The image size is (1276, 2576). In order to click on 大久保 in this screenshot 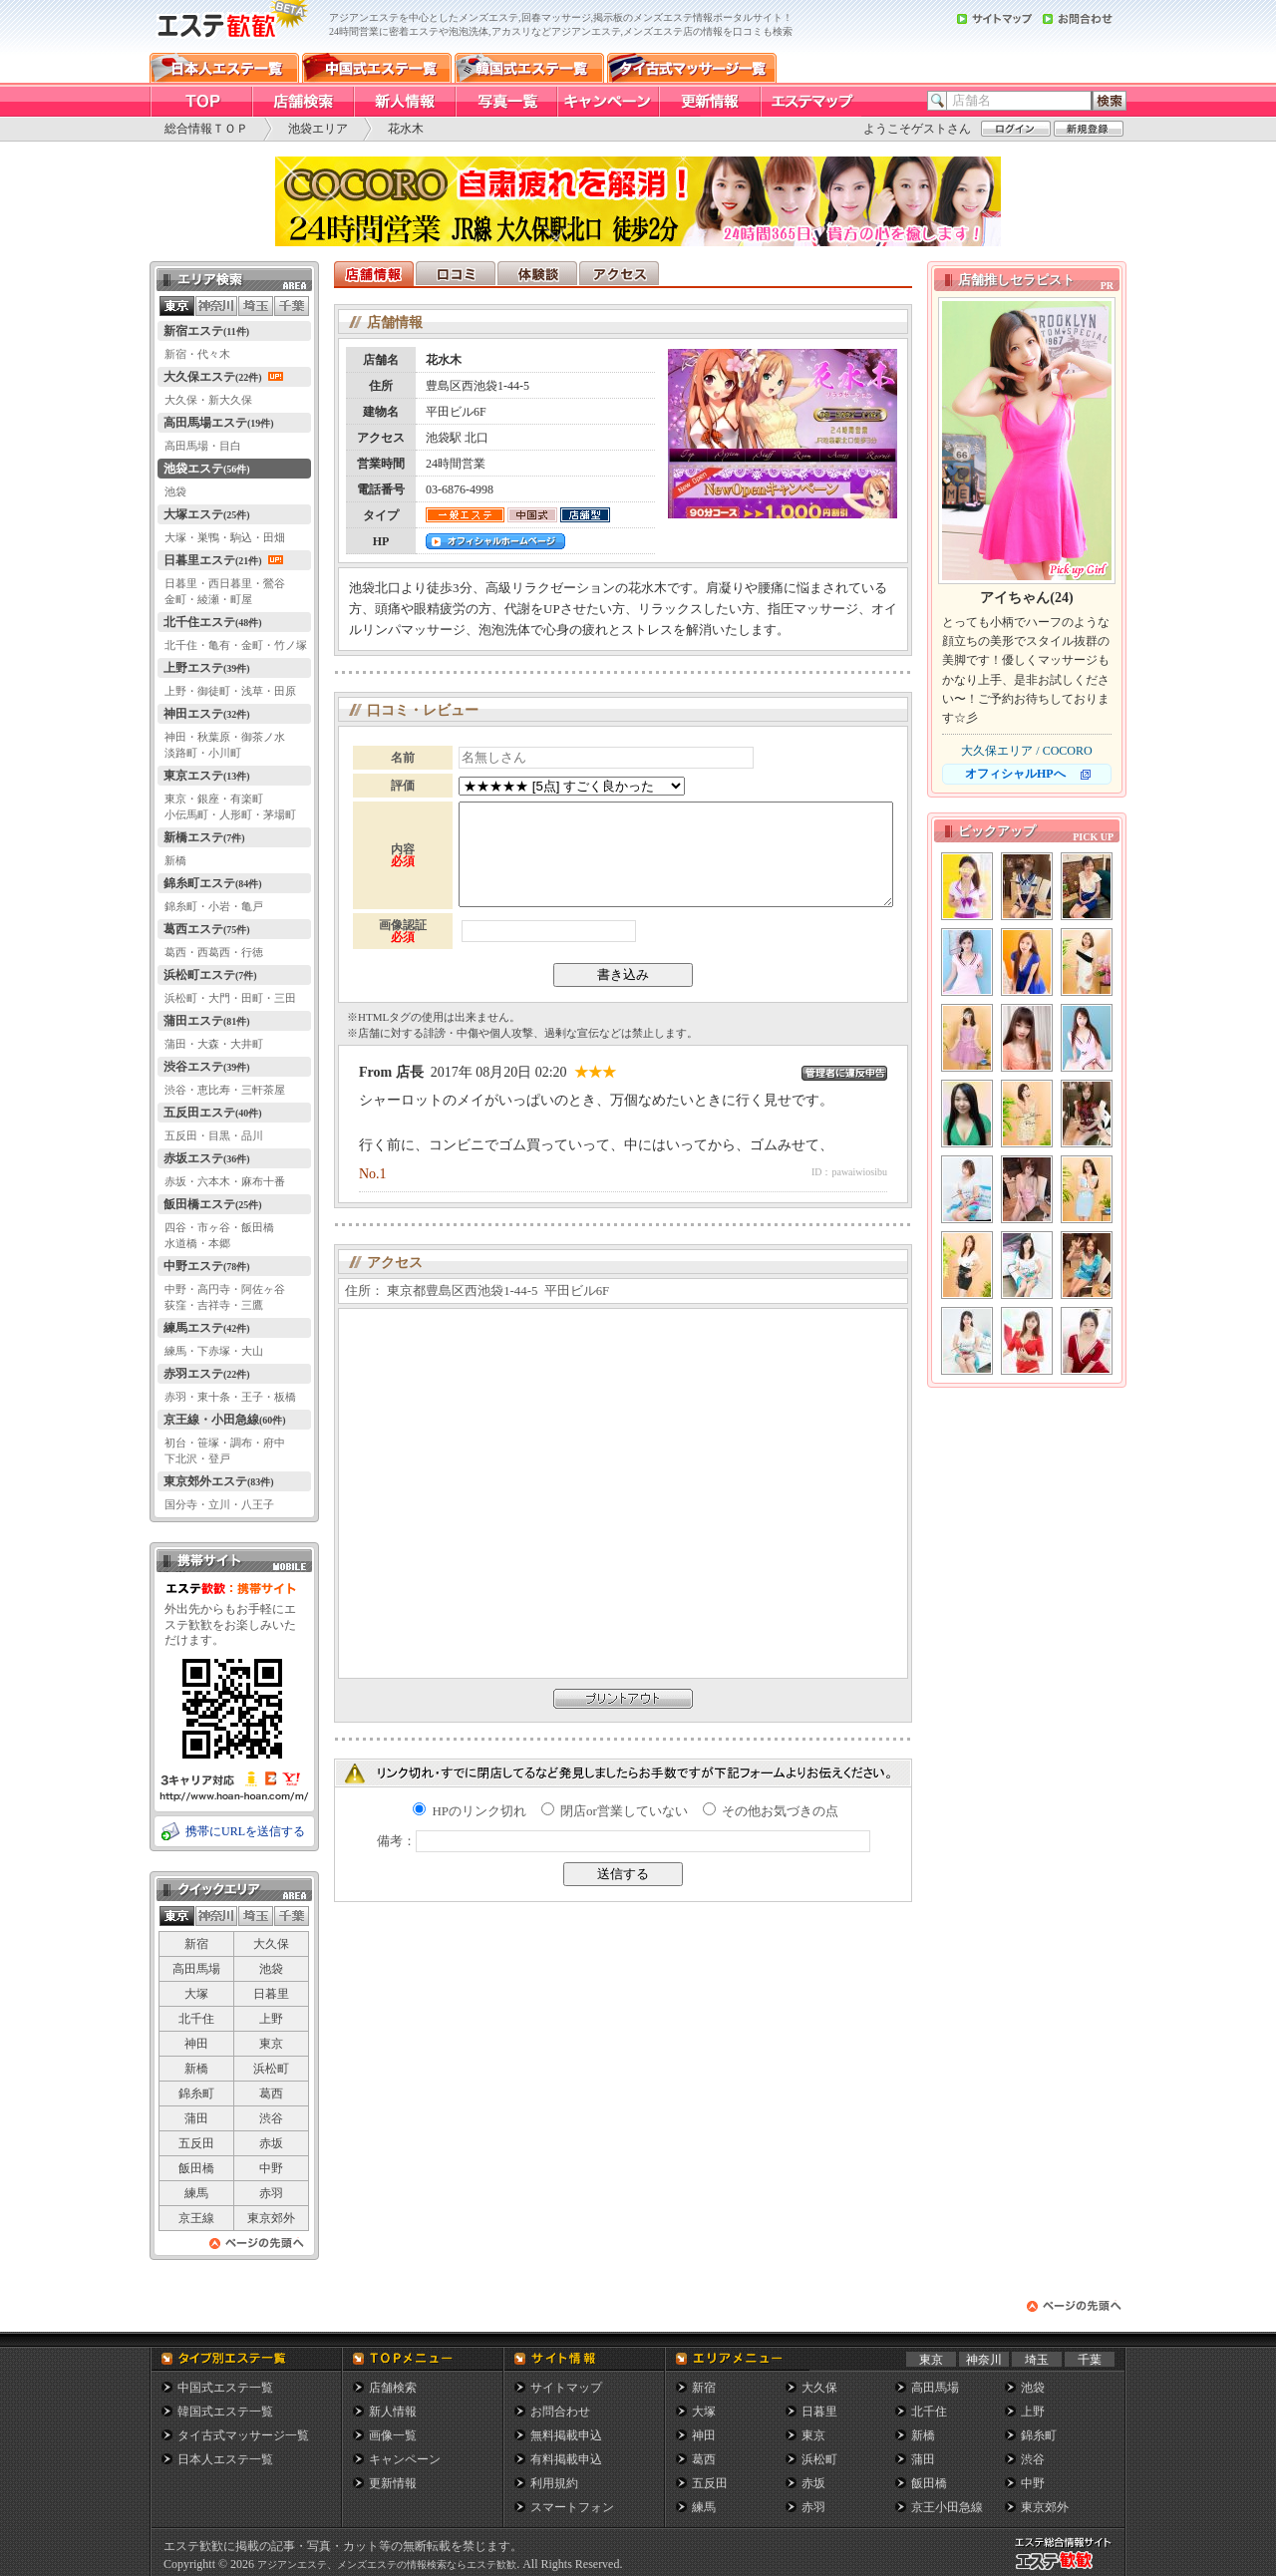, I will do `click(271, 1944)`.